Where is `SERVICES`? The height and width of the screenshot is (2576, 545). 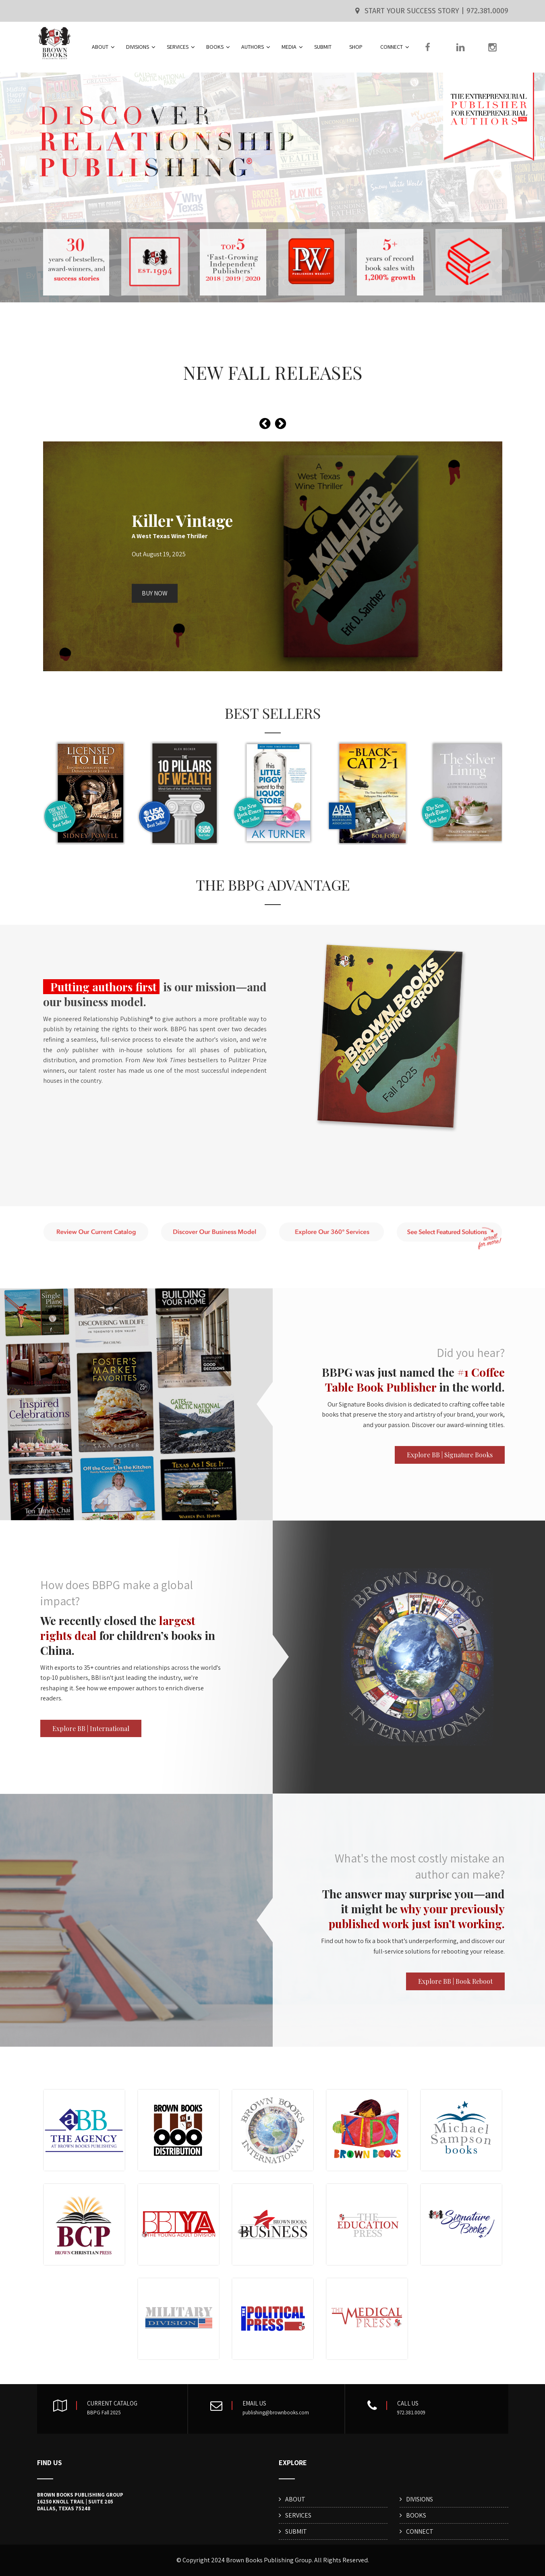 SERVICES is located at coordinates (181, 46).